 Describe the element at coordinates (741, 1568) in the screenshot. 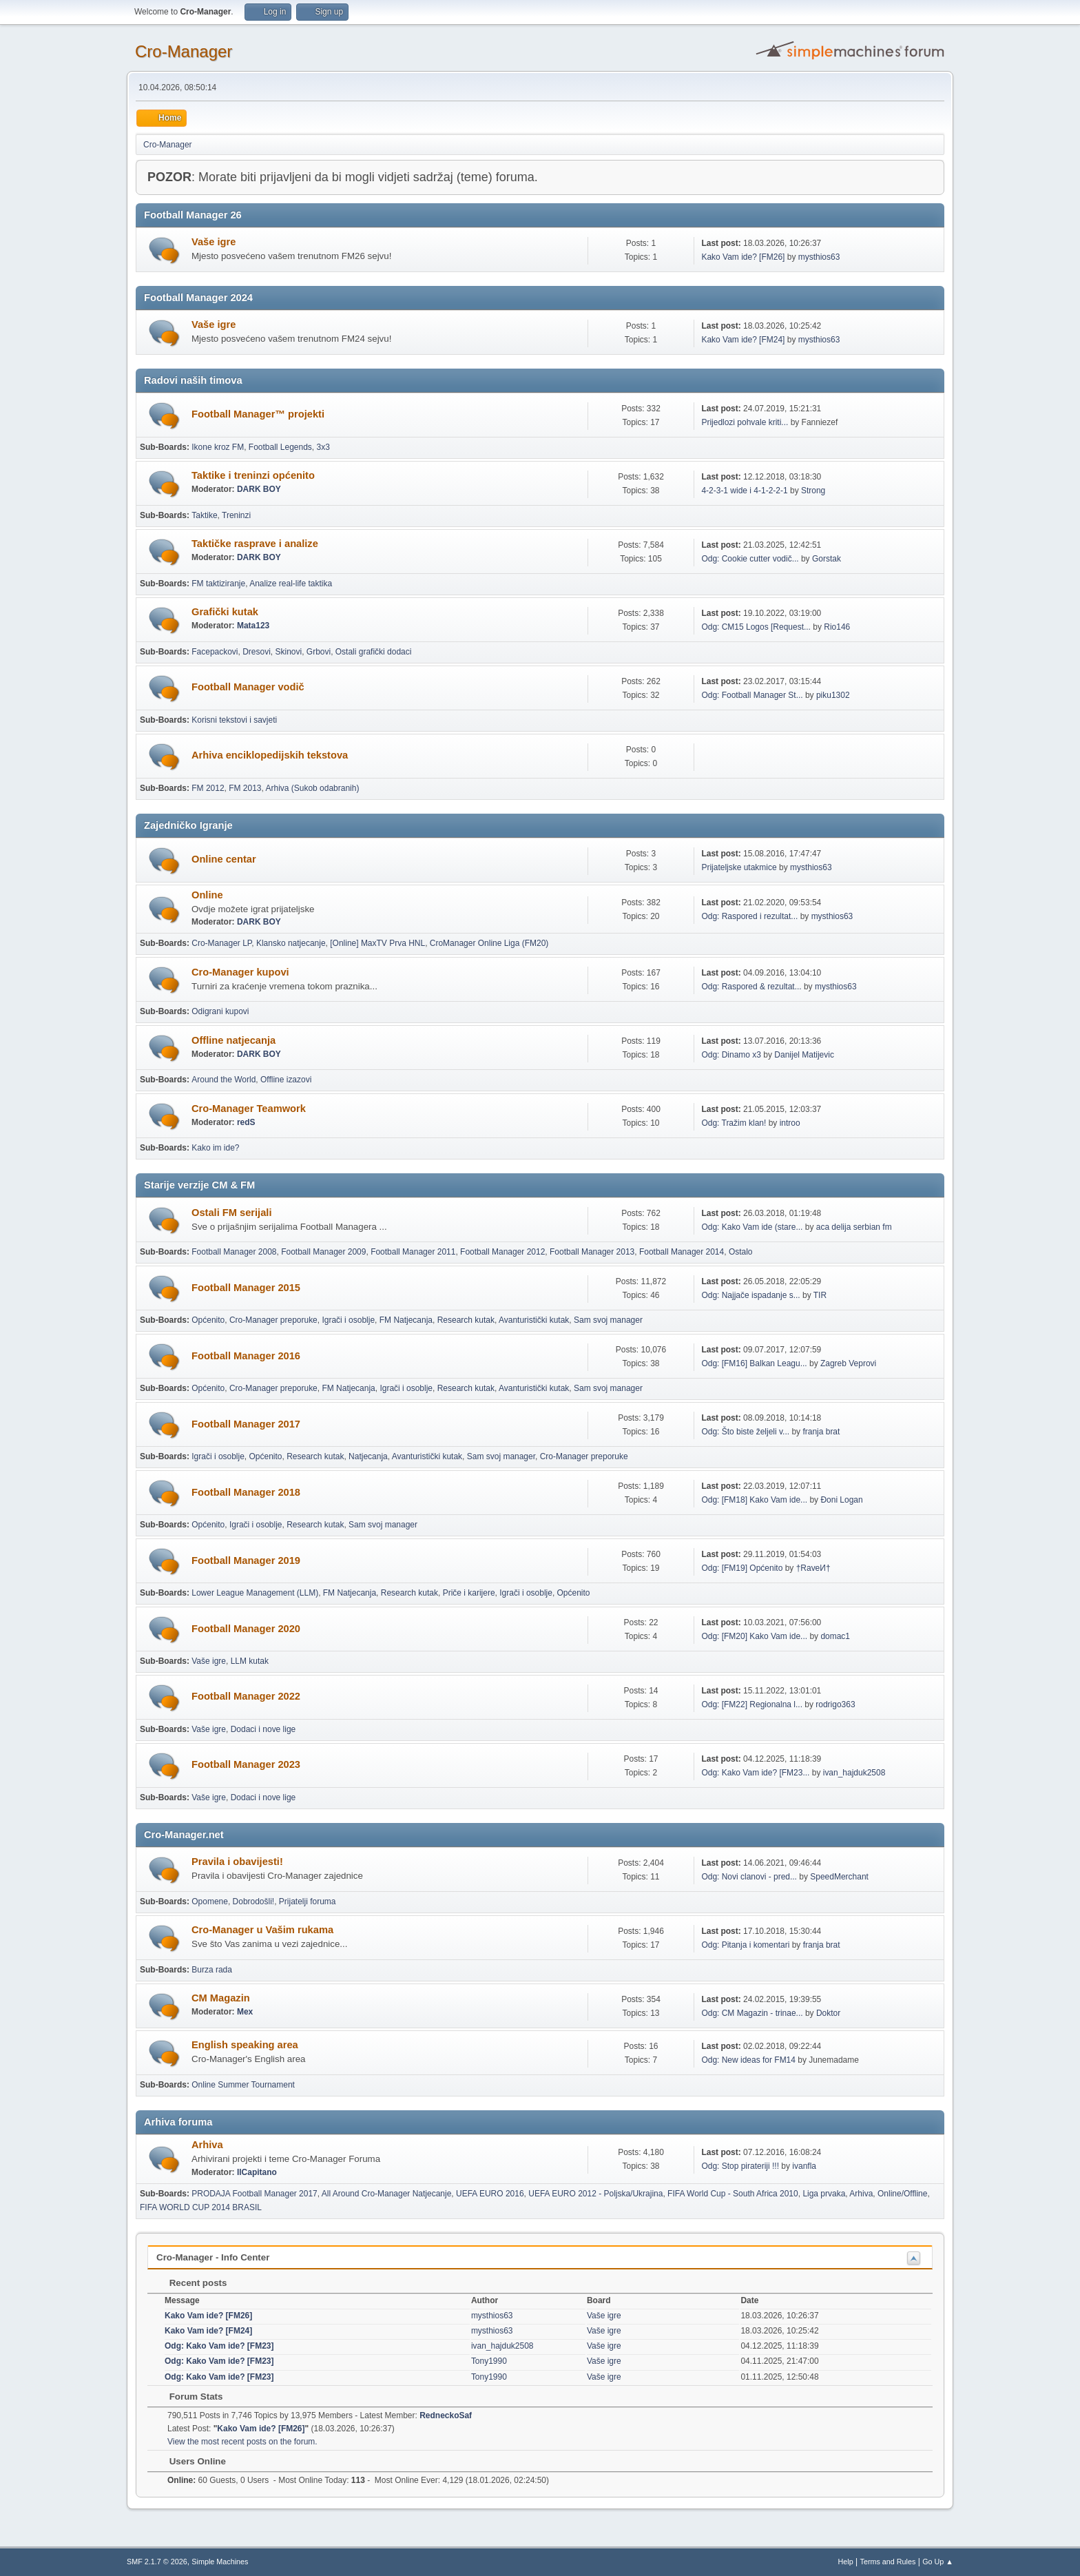

I see `Odg: [FM19] Općenito` at that location.